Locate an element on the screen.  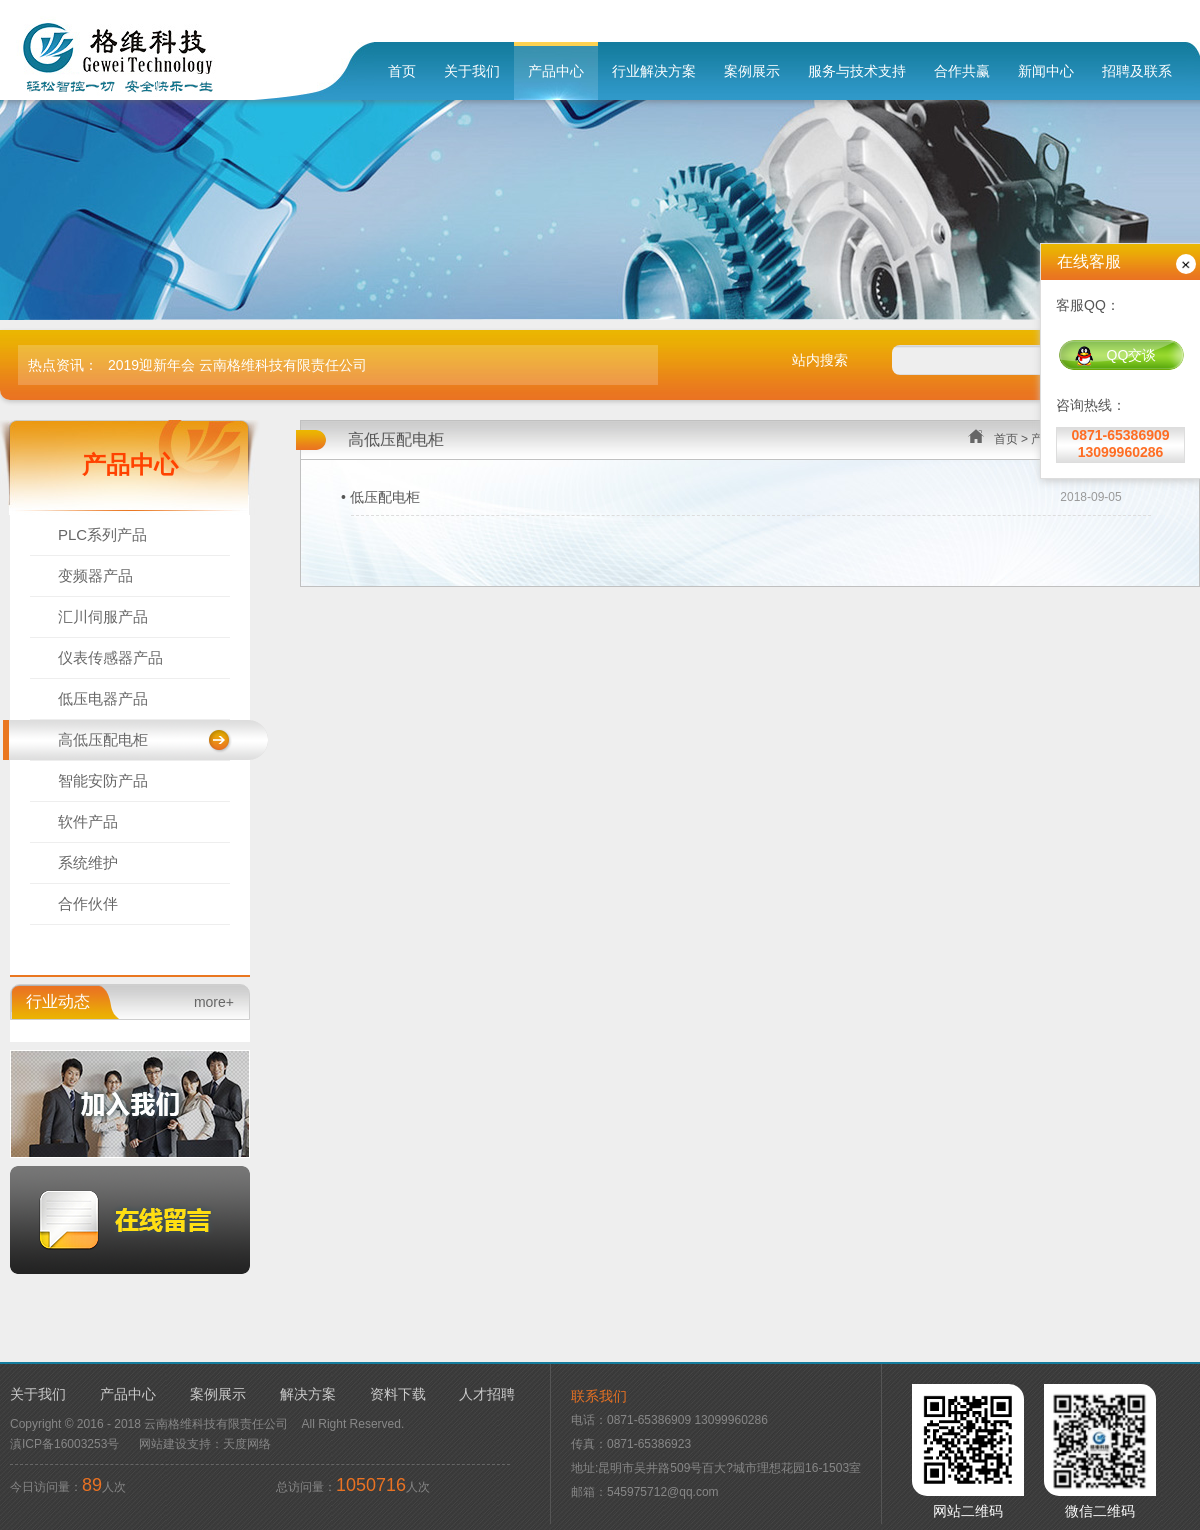
行业解决方案 is located at coordinates (654, 71).